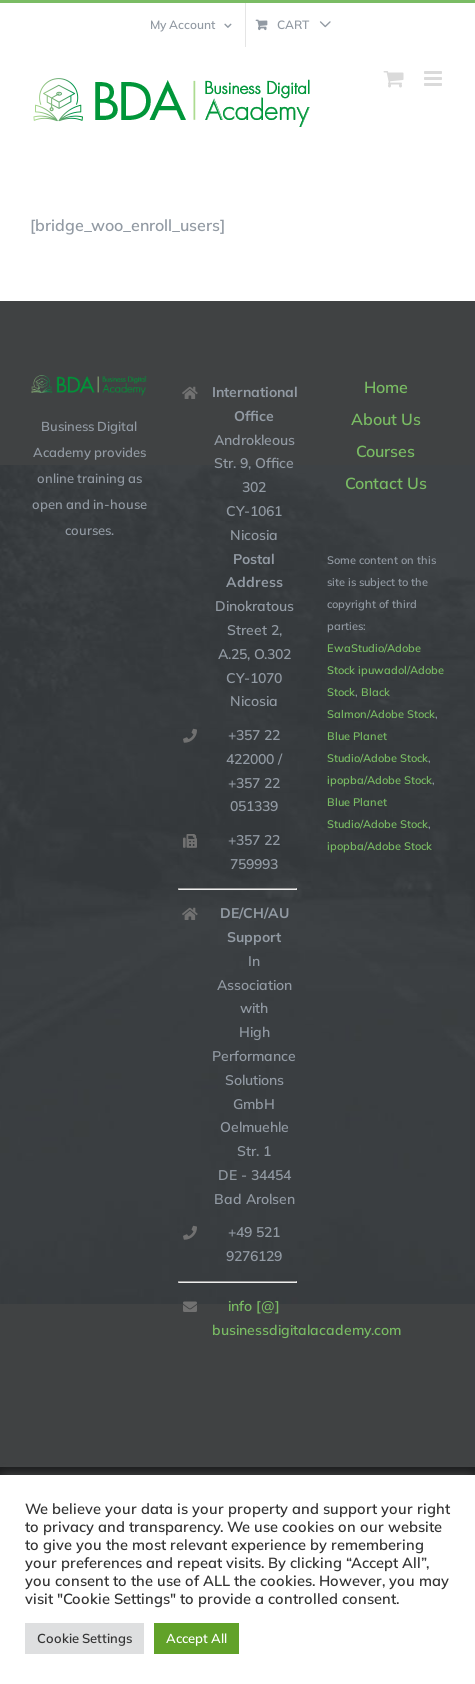 The image size is (475, 1684). What do you see at coordinates (379, 780) in the screenshot?
I see `ipopba/Adobe Stock` at bounding box center [379, 780].